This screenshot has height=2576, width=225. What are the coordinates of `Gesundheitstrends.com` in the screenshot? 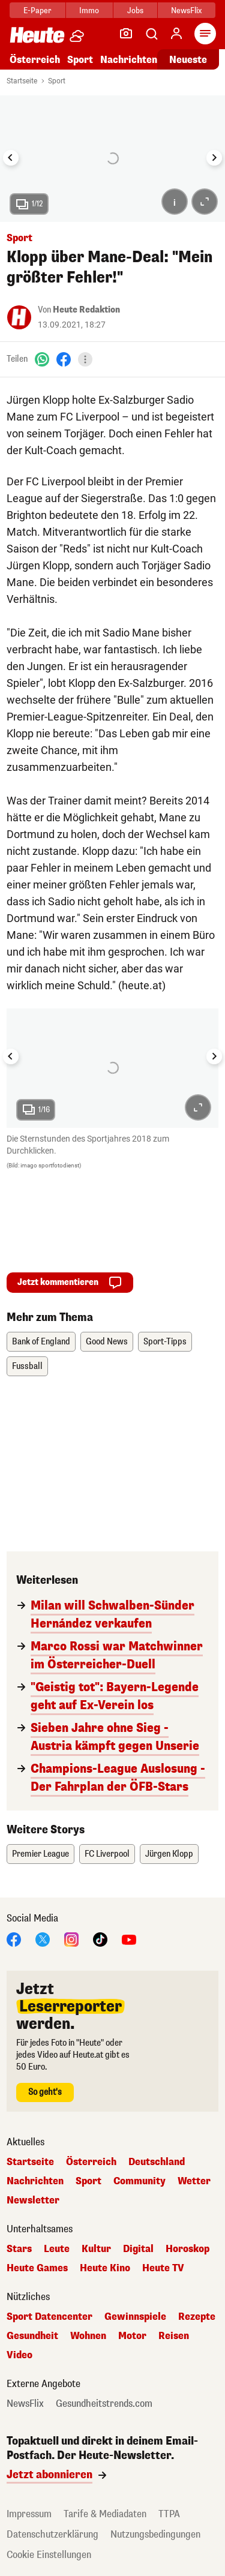 It's located at (104, 2404).